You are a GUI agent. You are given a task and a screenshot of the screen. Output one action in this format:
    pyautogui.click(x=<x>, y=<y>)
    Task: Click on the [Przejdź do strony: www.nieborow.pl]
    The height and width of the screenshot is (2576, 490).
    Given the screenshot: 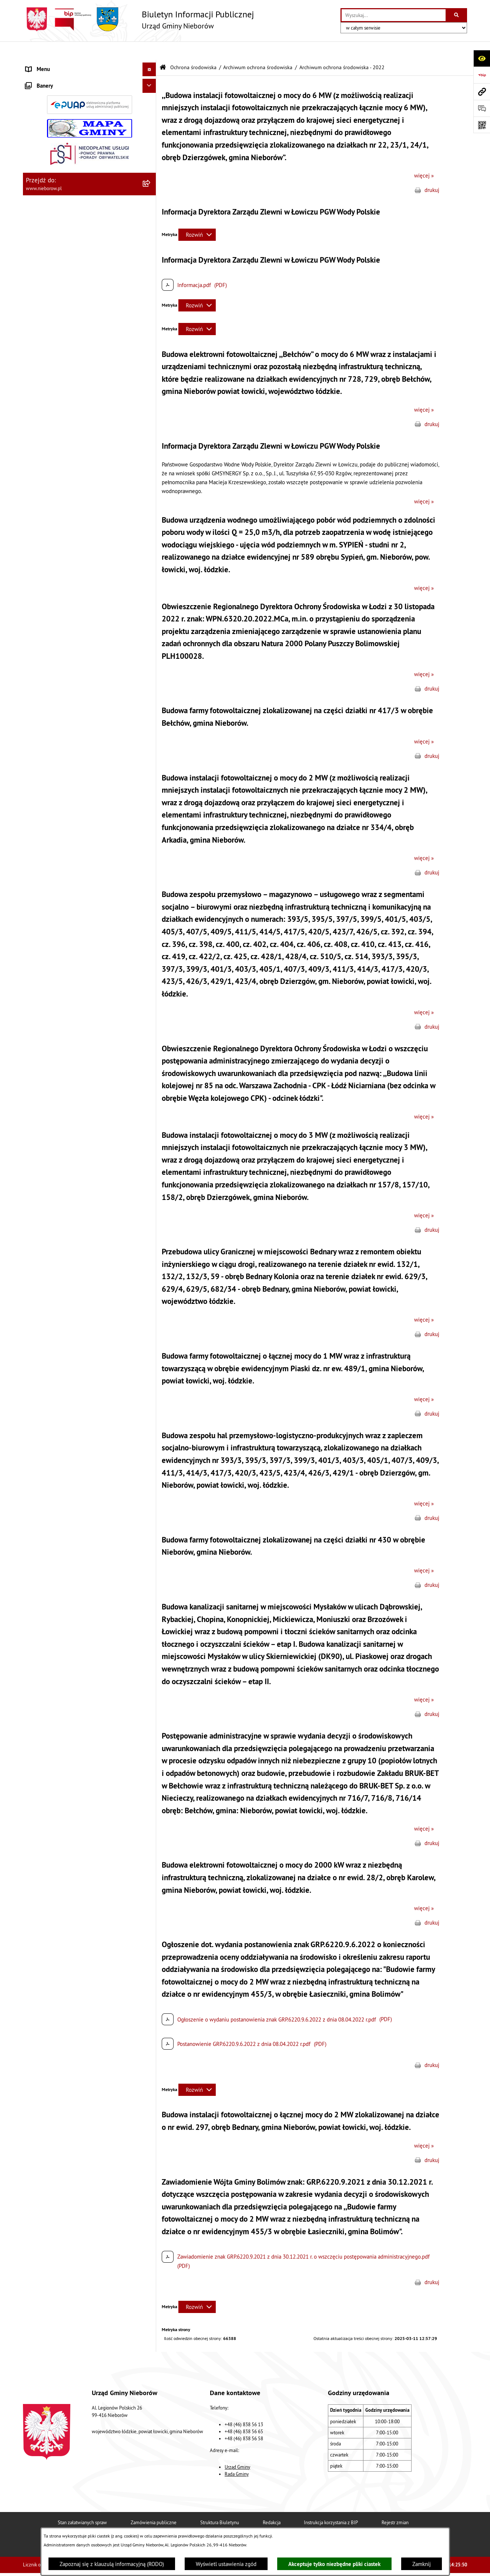 What is the action you would take?
    pyautogui.click(x=481, y=91)
    